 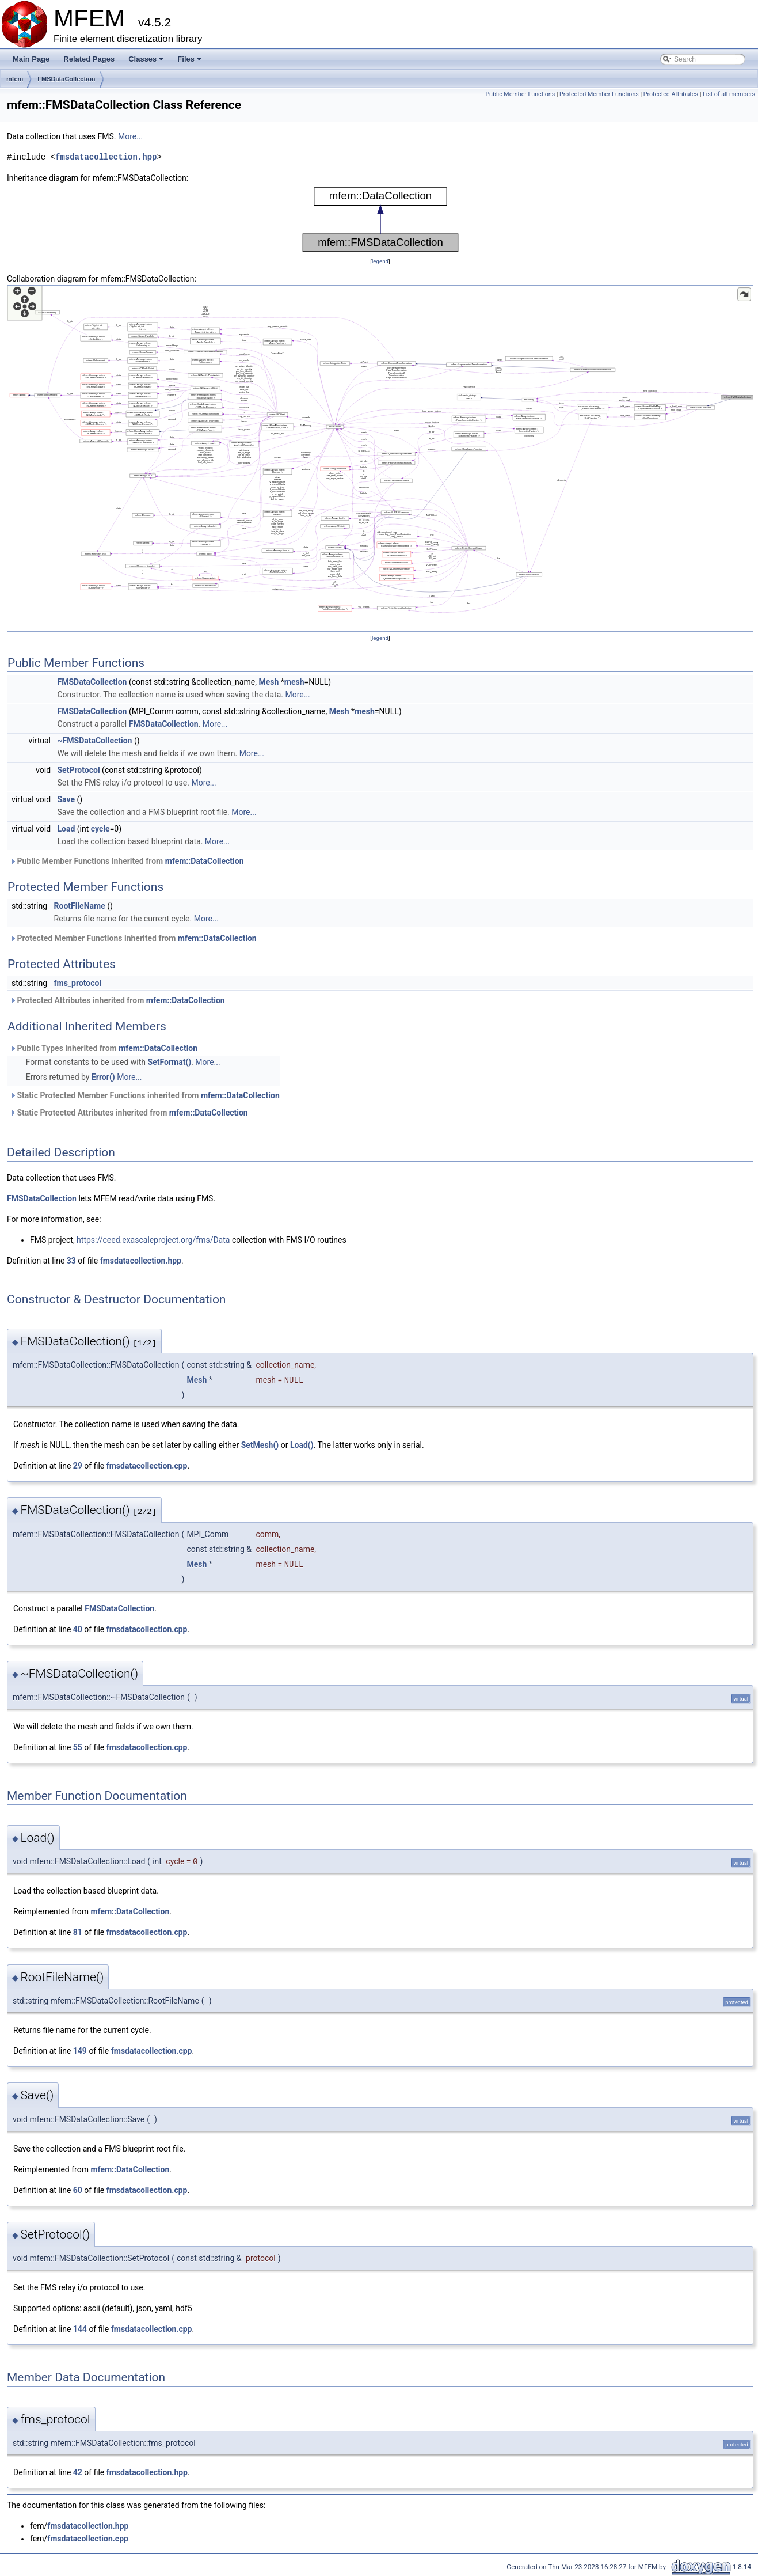 I want to click on Protected Attributes, so click(x=670, y=94).